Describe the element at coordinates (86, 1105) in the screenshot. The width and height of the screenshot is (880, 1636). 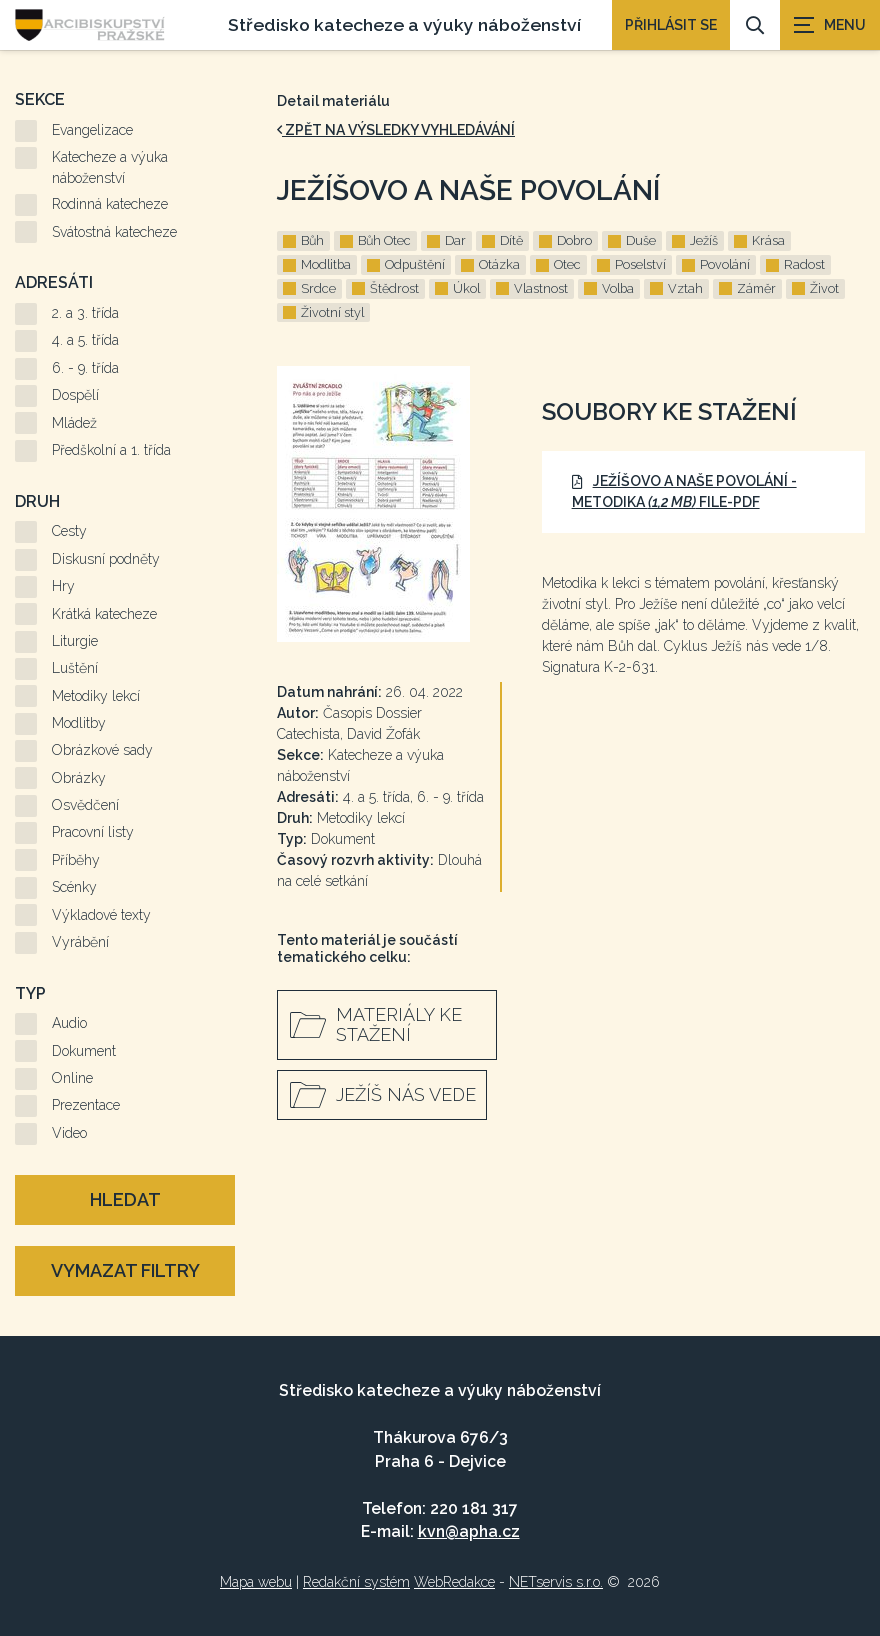
I see `Prezentace` at that location.